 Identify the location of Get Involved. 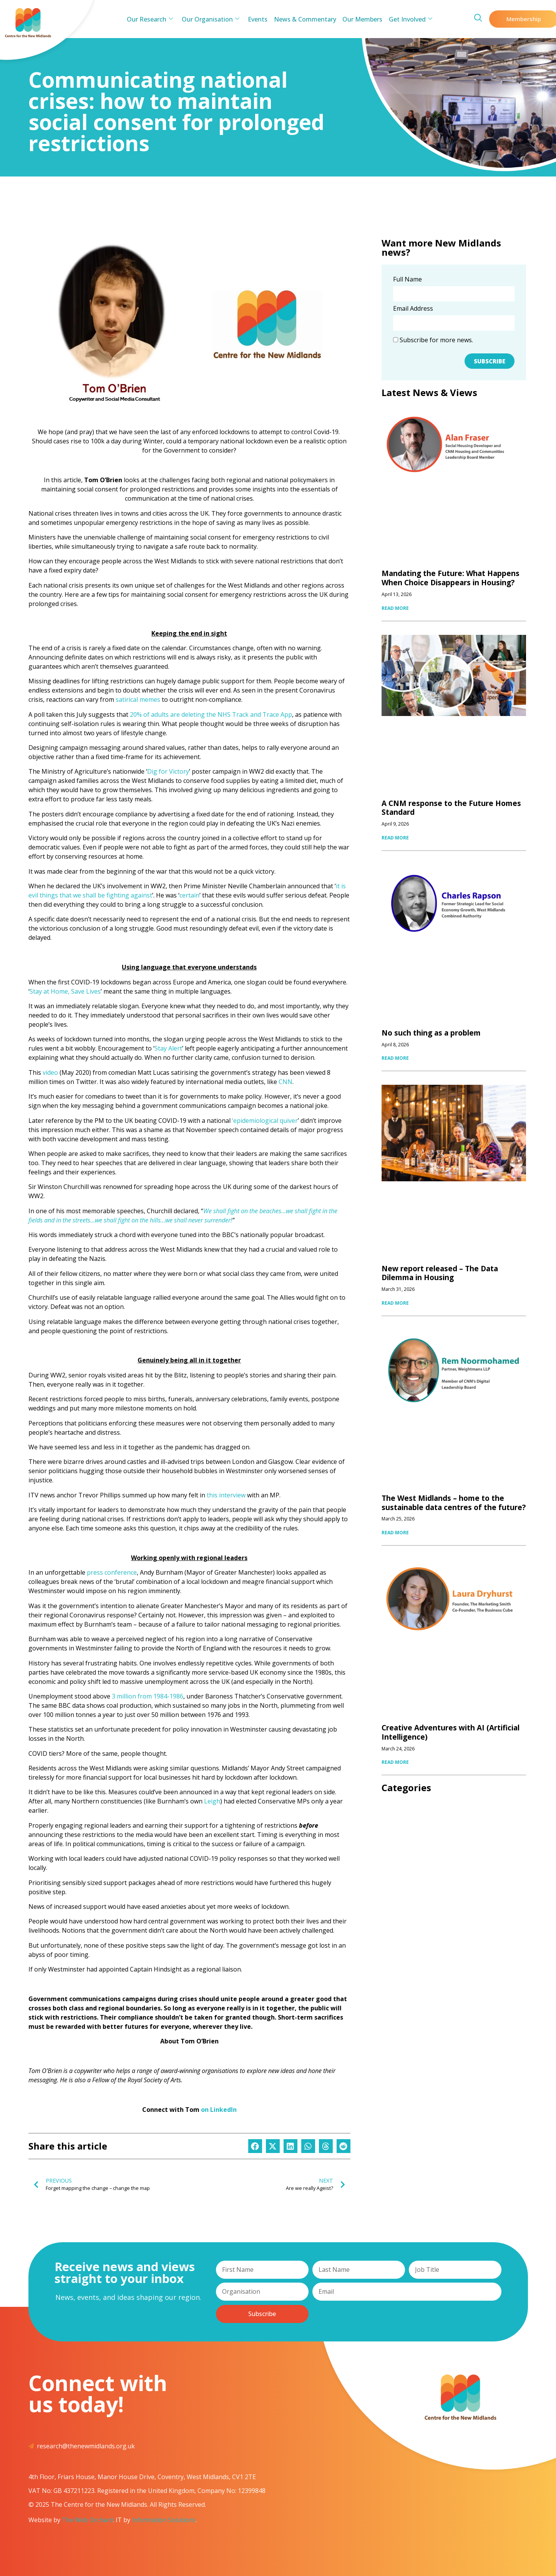
(408, 19).